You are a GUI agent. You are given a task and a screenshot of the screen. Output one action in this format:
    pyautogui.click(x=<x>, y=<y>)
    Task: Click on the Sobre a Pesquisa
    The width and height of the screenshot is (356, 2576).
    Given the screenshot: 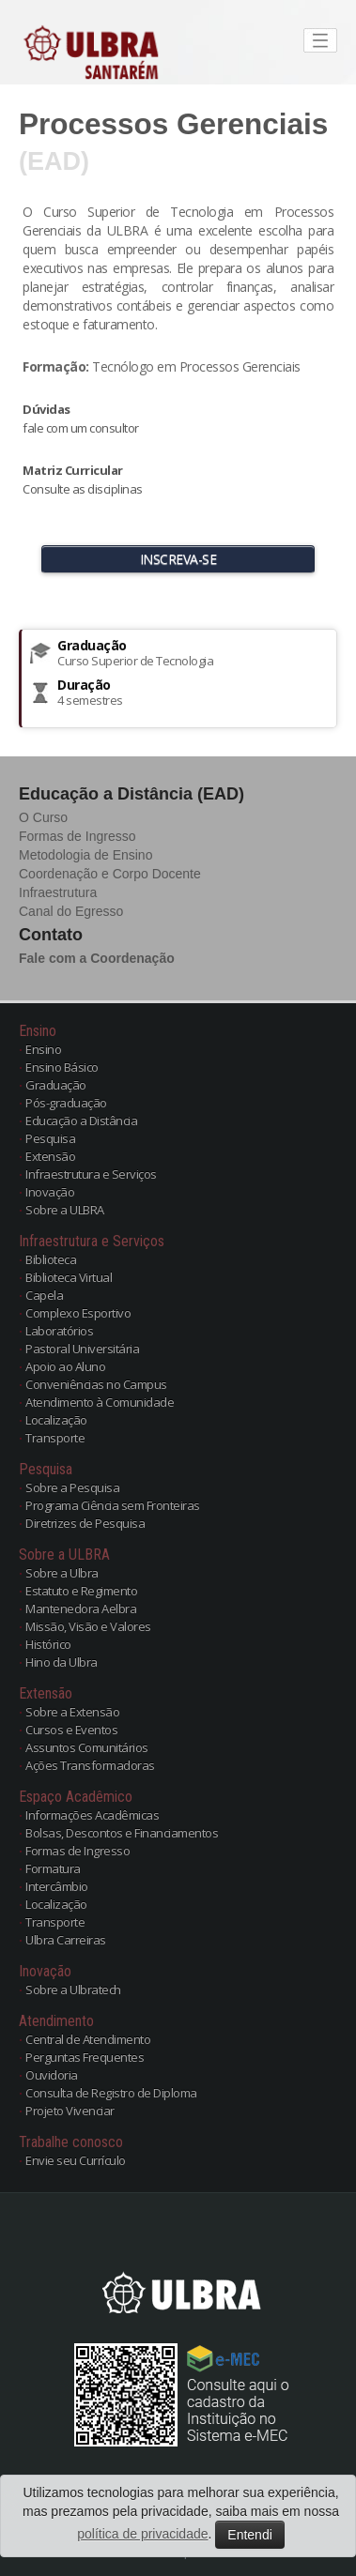 What is the action you would take?
    pyautogui.click(x=72, y=1487)
    